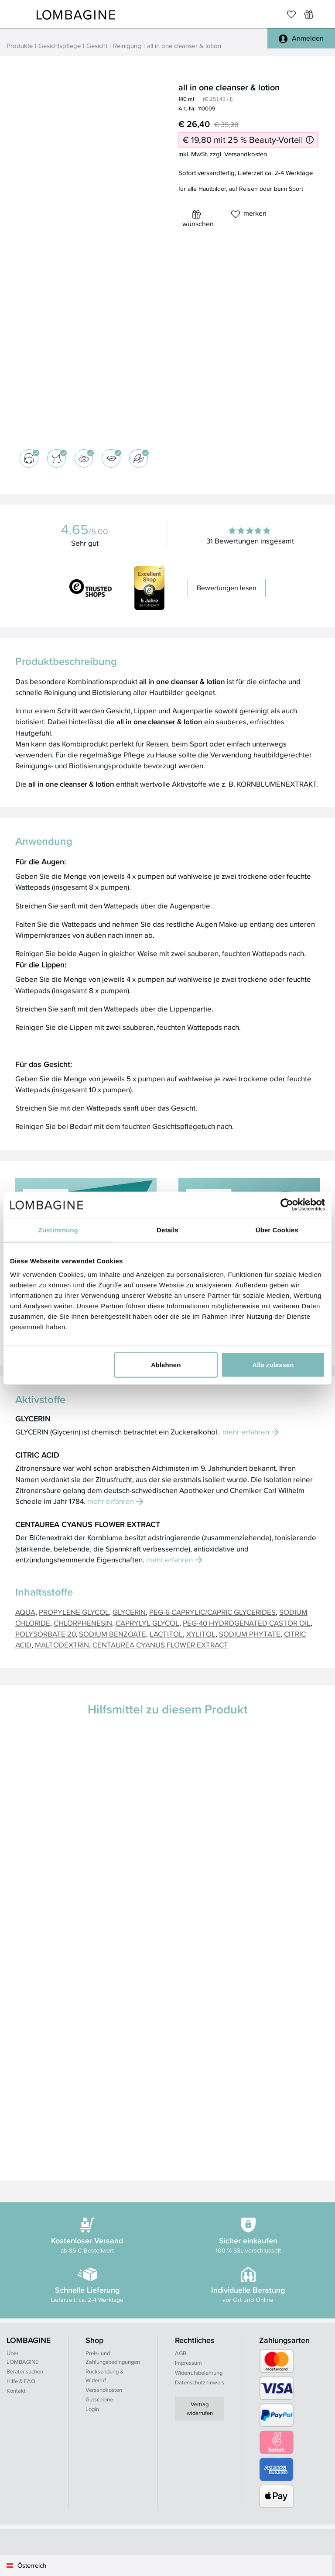 The image size is (335, 2576). I want to click on AGB, so click(180, 2353).